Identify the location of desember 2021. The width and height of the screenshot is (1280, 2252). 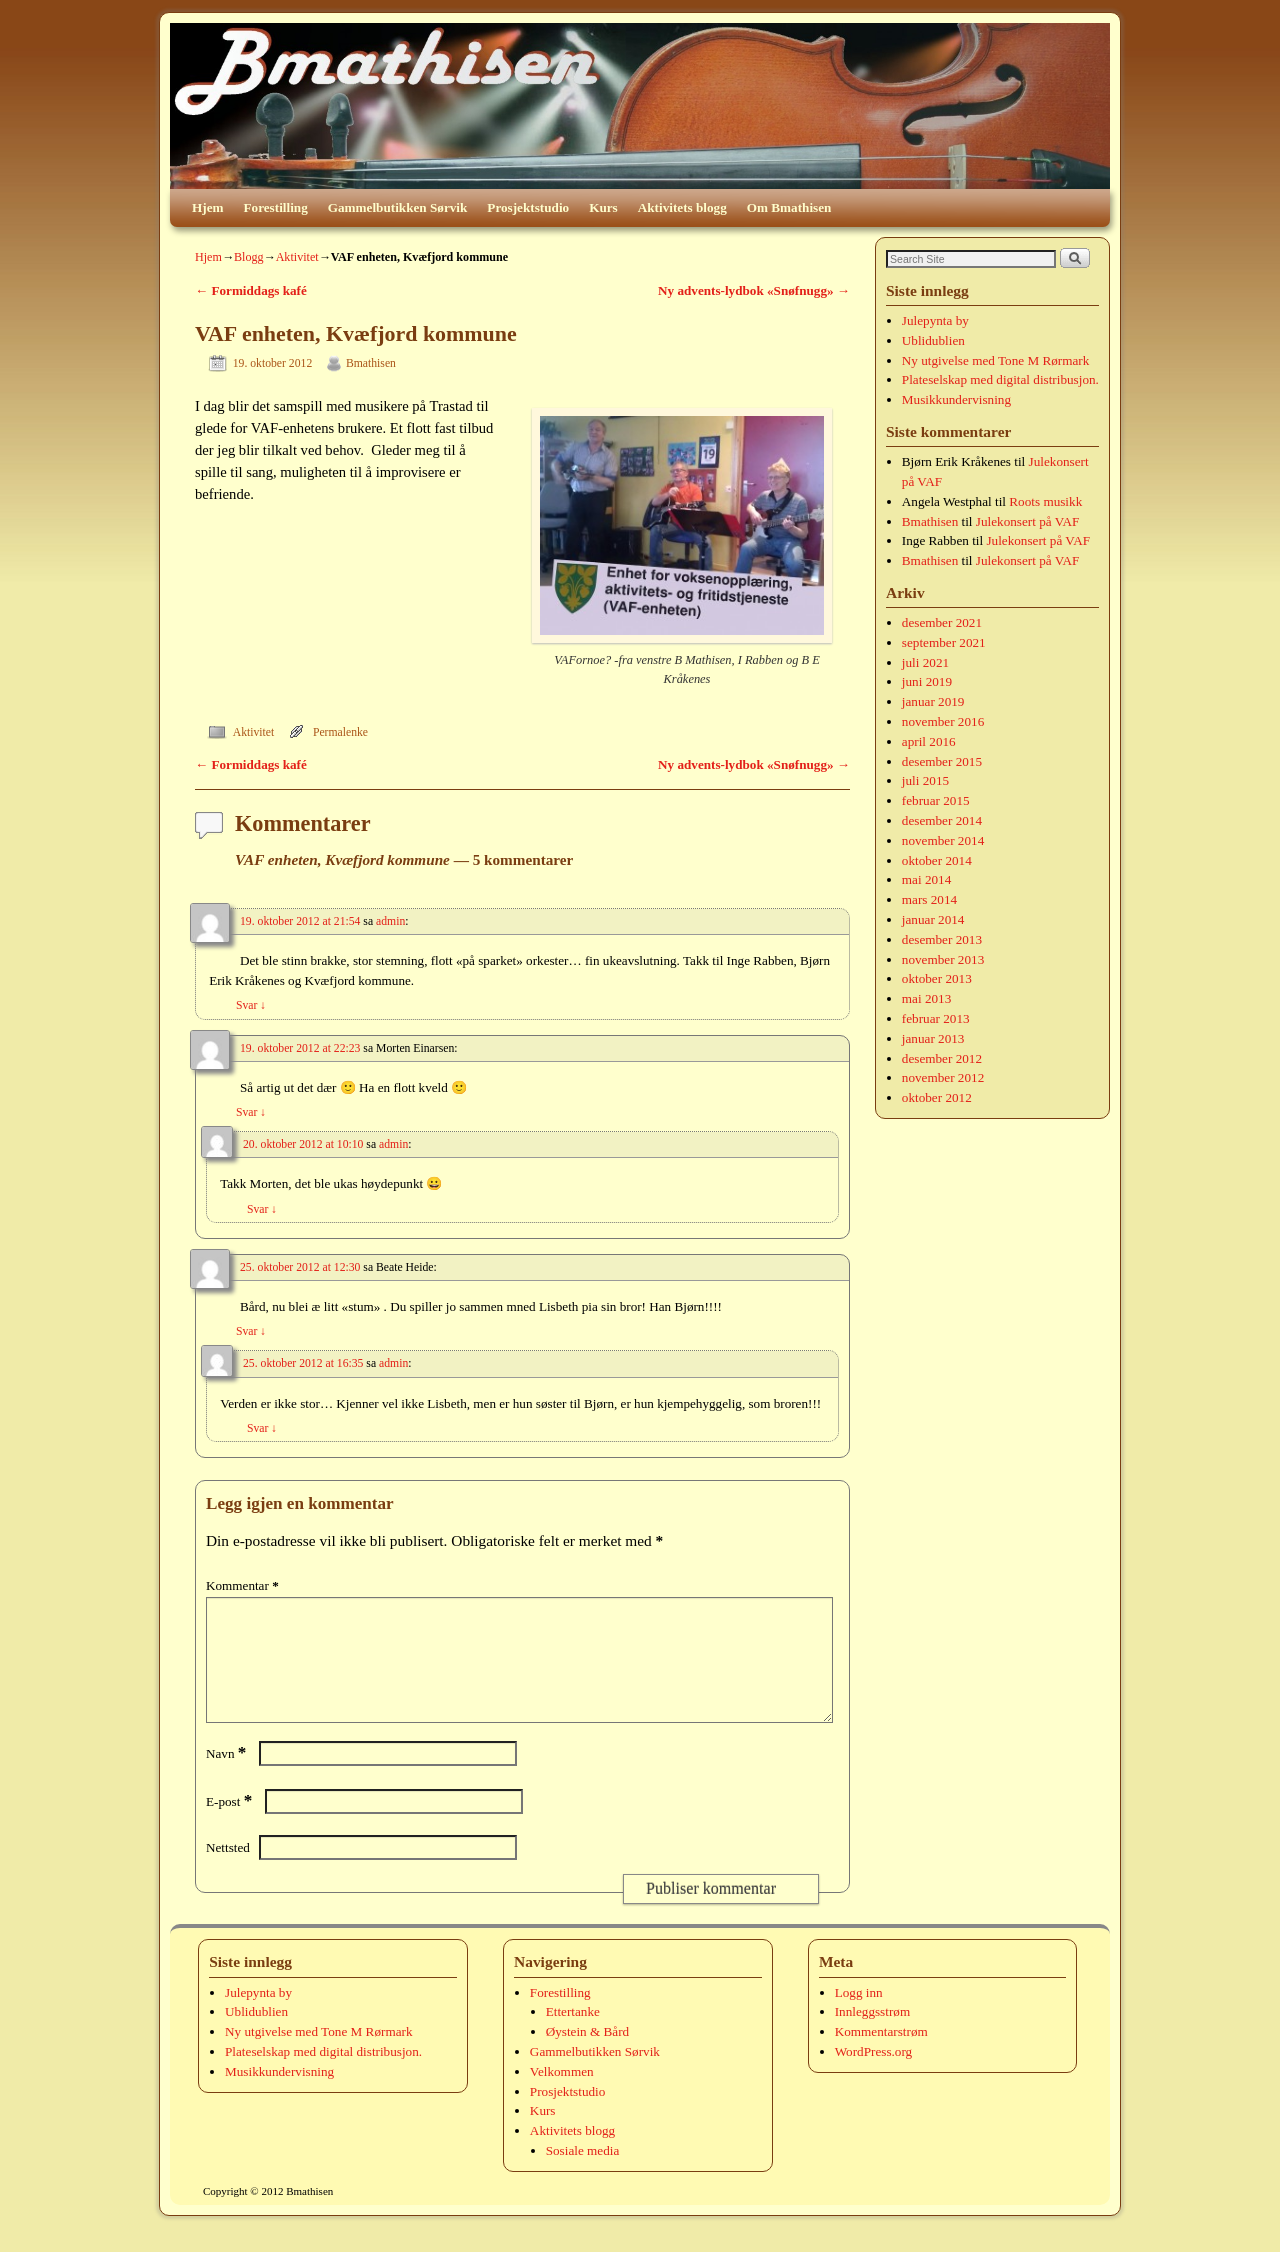
(942, 622).